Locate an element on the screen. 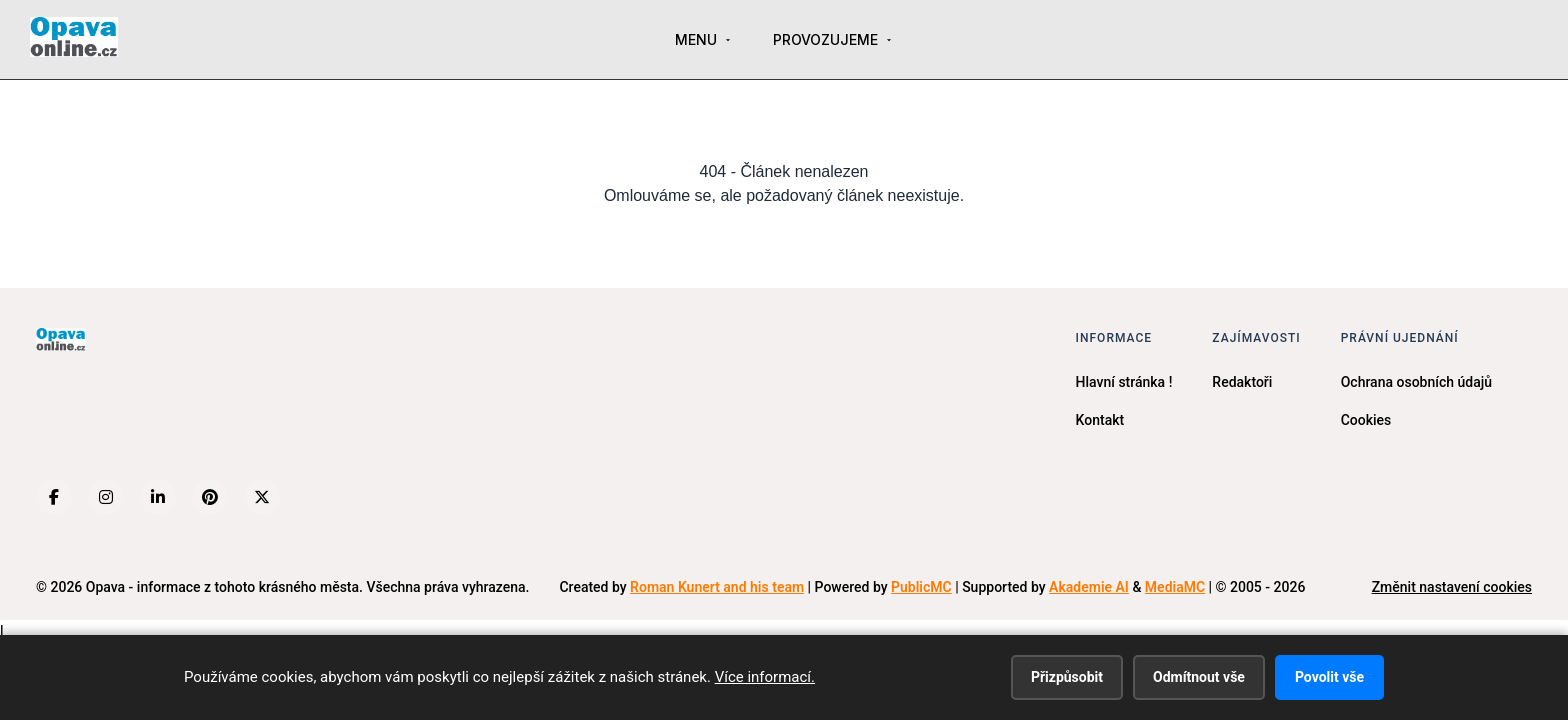 The width and height of the screenshot is (1568, 720). Povolit vše is located at coordinates (1329, 677).